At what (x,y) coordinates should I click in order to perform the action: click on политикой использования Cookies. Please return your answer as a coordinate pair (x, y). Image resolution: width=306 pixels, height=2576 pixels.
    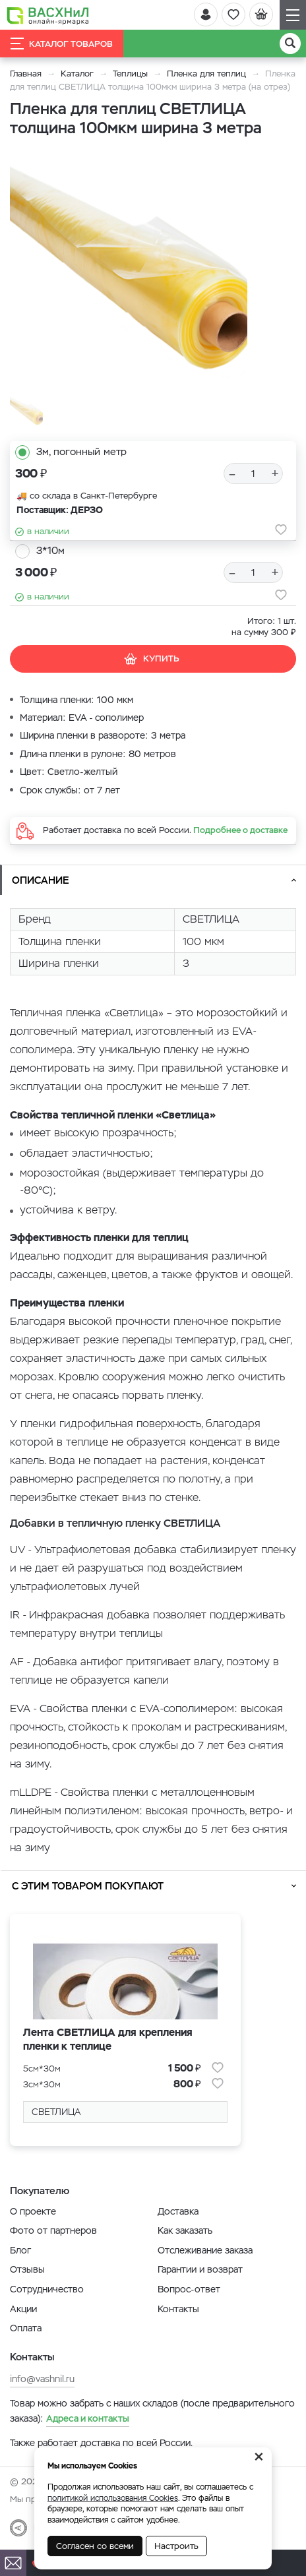
    Looking at the image, I should click on (112, 2498).